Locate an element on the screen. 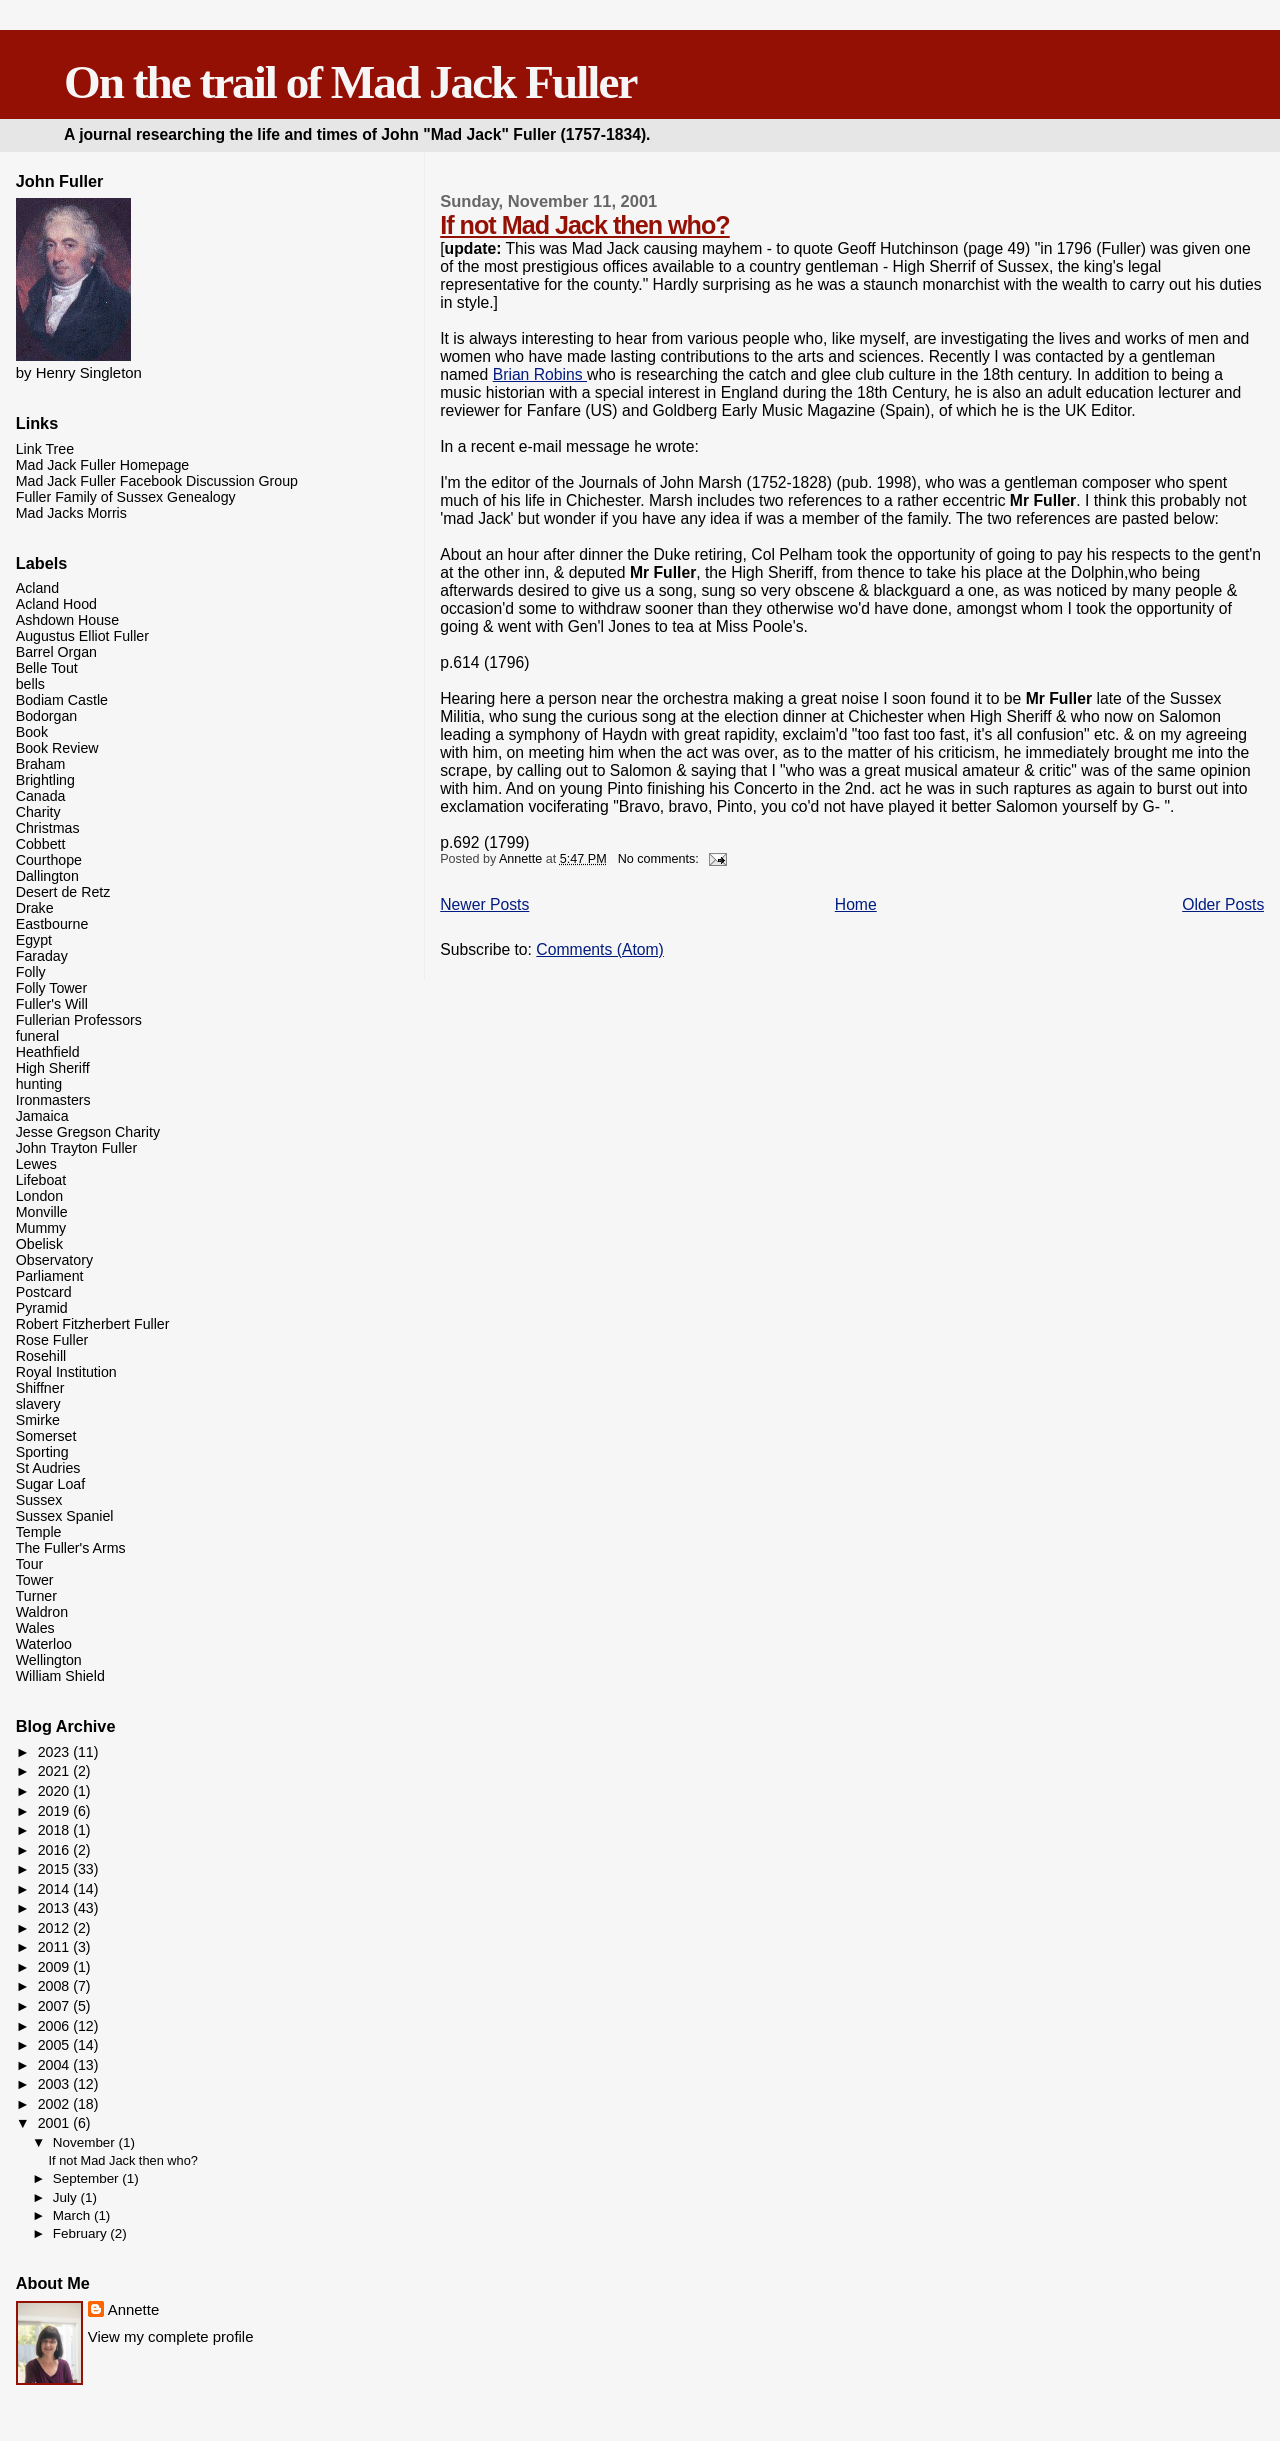  Rosehill is located at coordinates (41, 1356).